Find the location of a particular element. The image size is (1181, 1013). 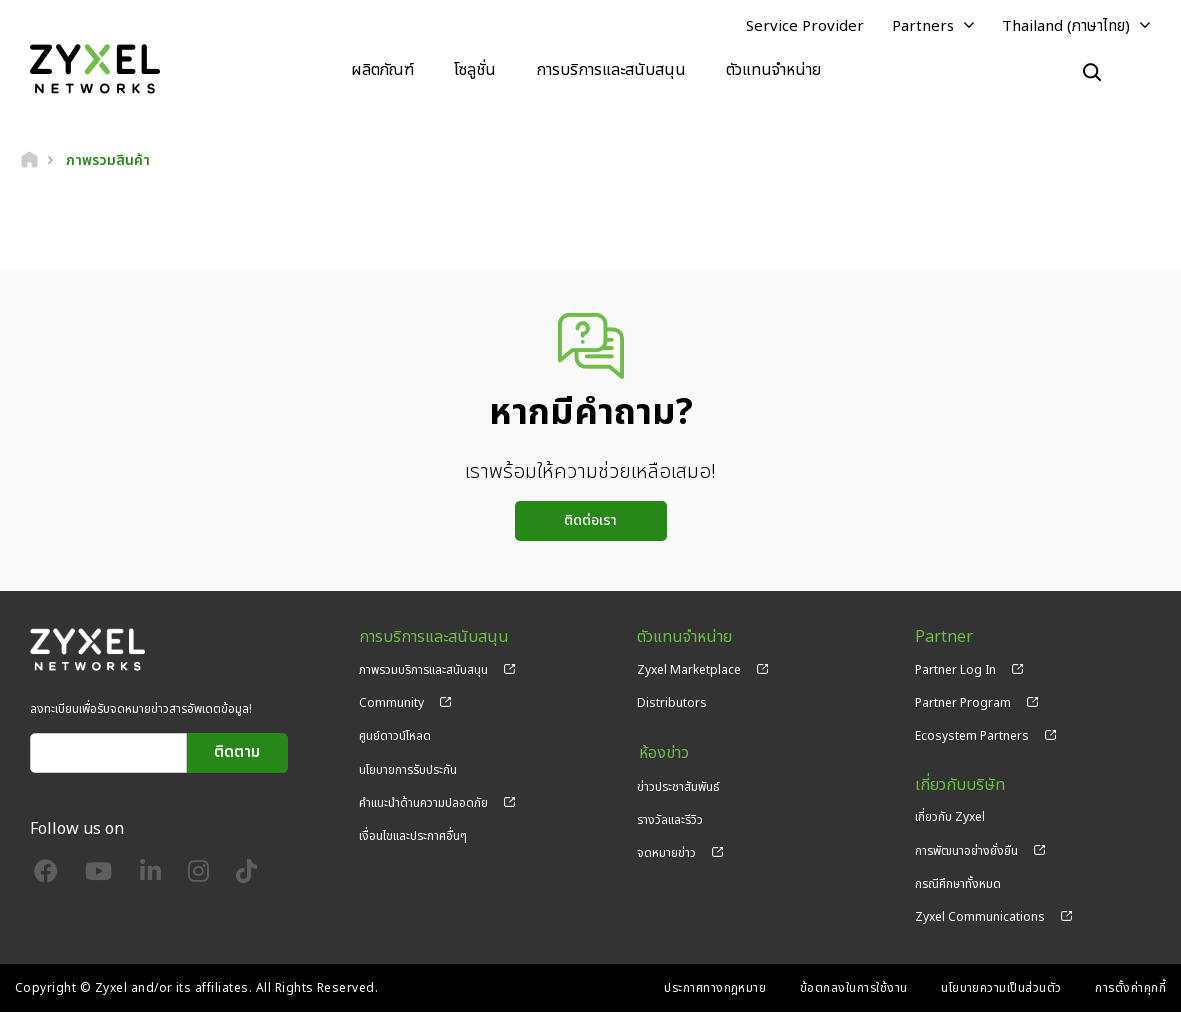

ผลิตภัณฑ์ is located at coordinates (382, 70).